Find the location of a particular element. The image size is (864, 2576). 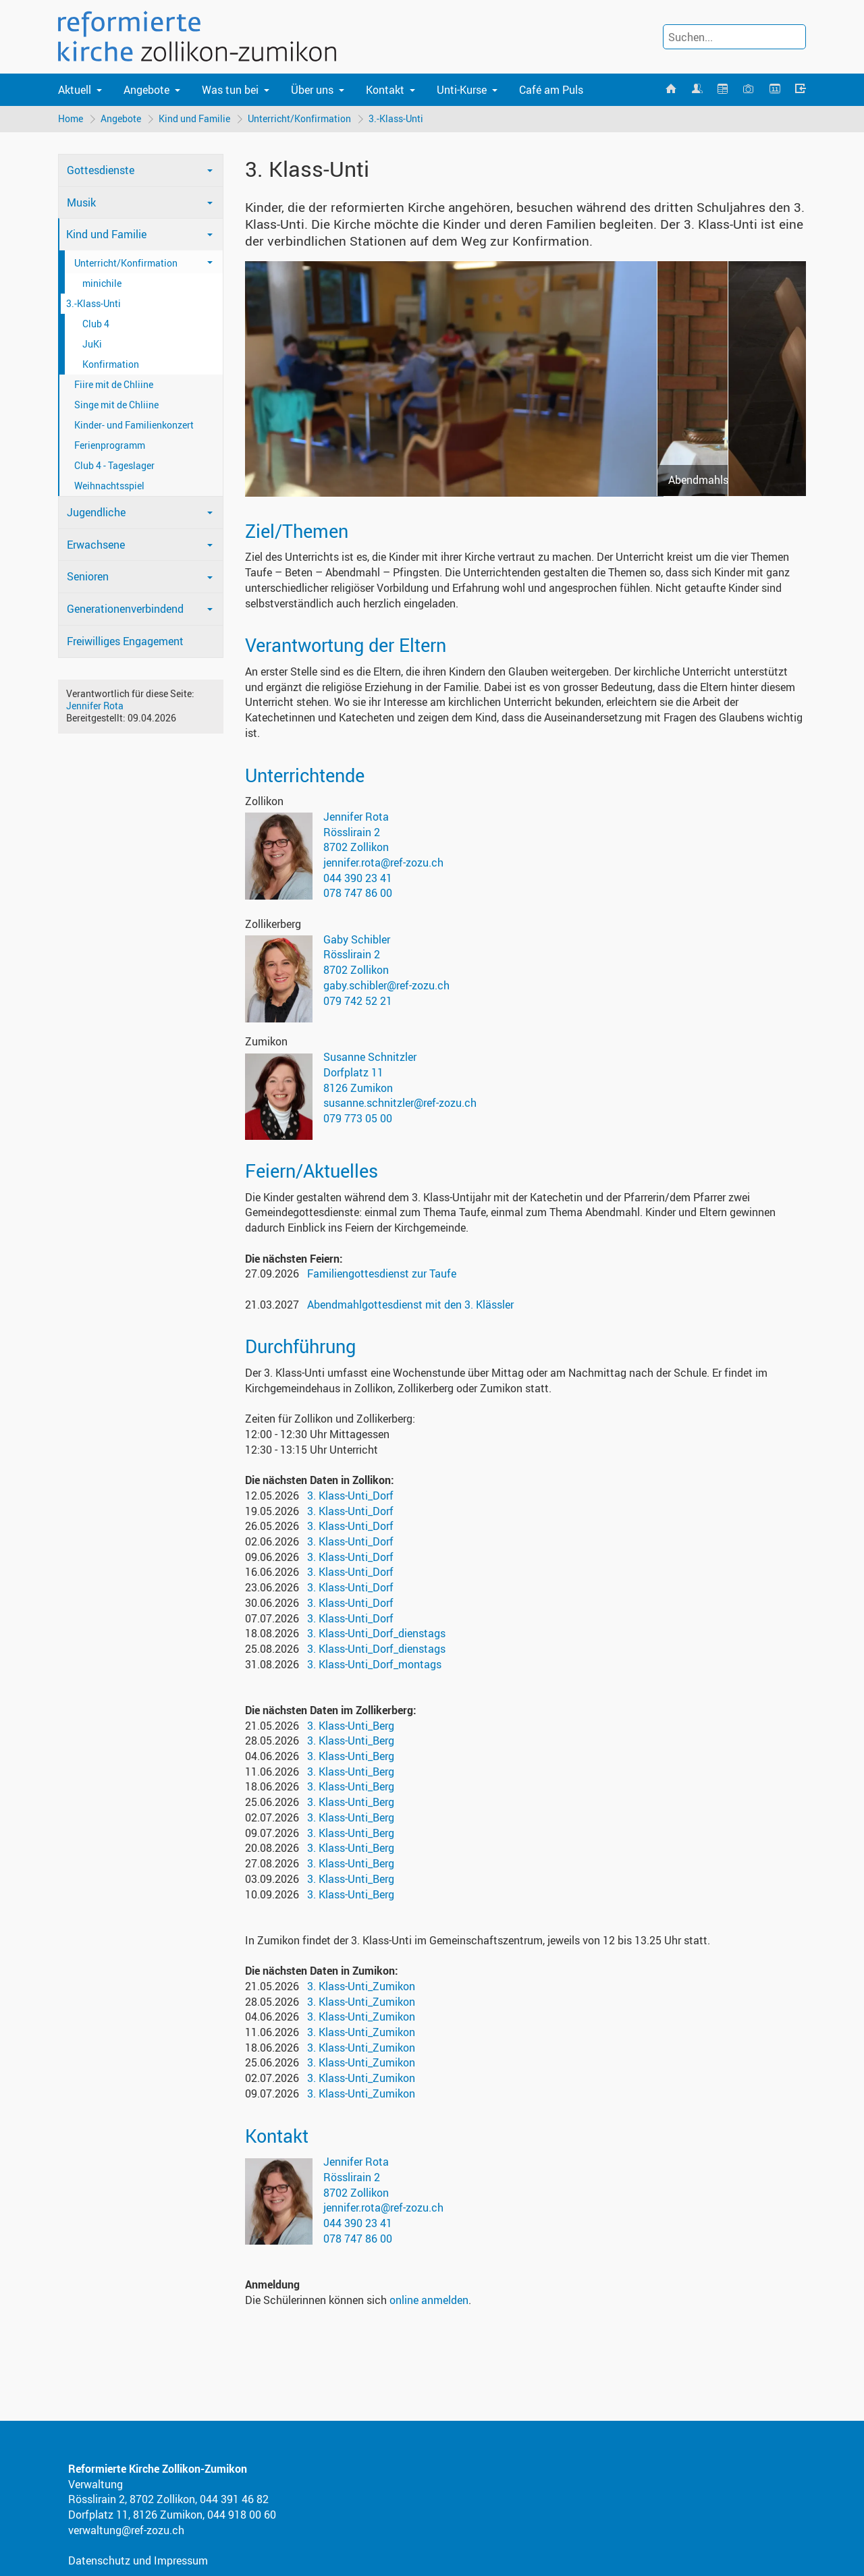

minichile is located at coordinates (102, 283).